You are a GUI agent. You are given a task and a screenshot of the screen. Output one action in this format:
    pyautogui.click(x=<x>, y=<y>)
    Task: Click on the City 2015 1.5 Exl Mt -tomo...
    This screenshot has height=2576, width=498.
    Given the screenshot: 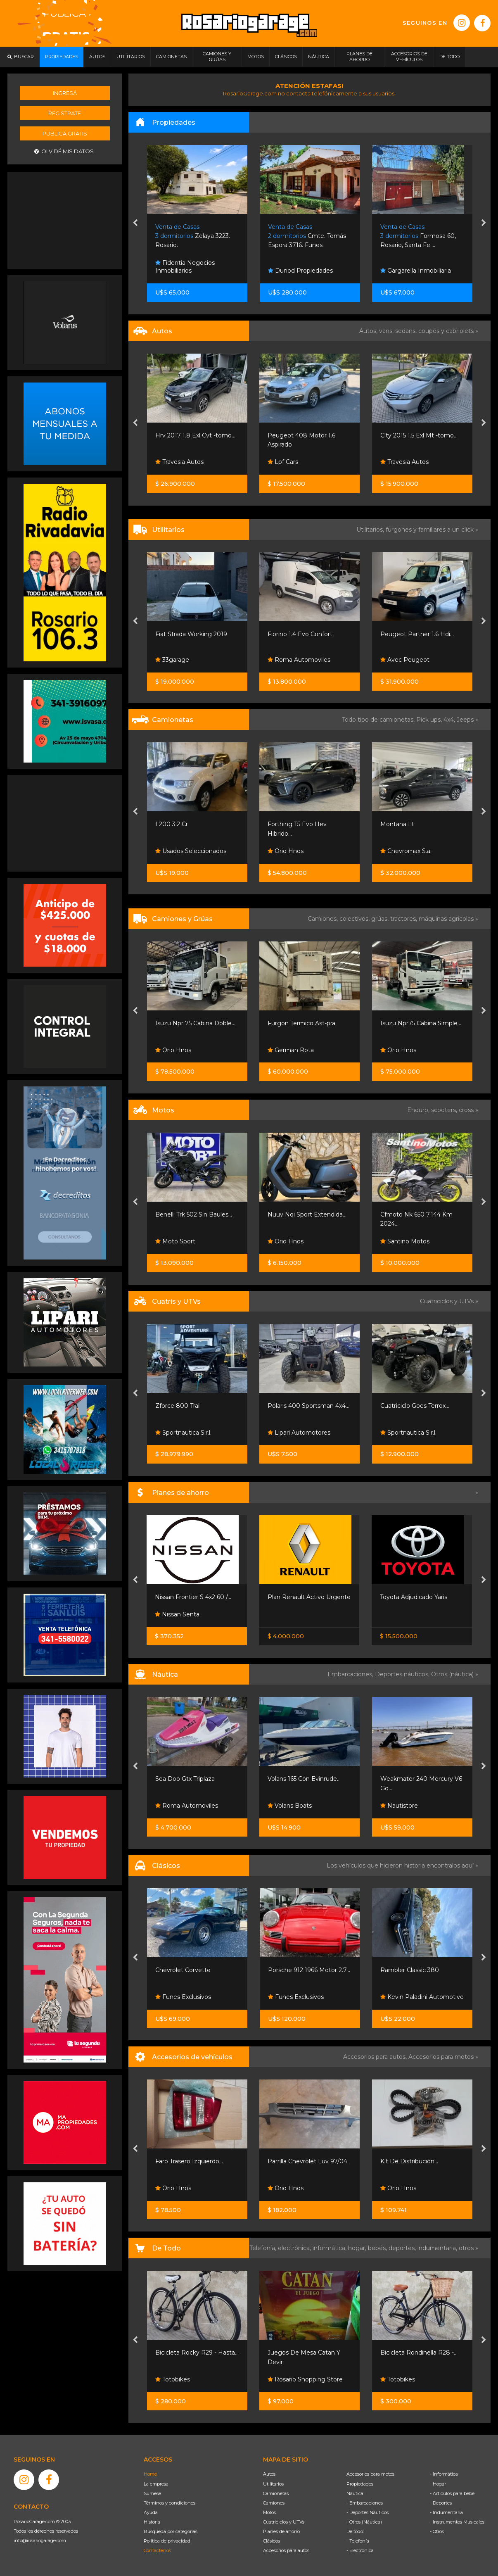 What is the action you would take?
    pyautogui.click(x=419, y=435)
    